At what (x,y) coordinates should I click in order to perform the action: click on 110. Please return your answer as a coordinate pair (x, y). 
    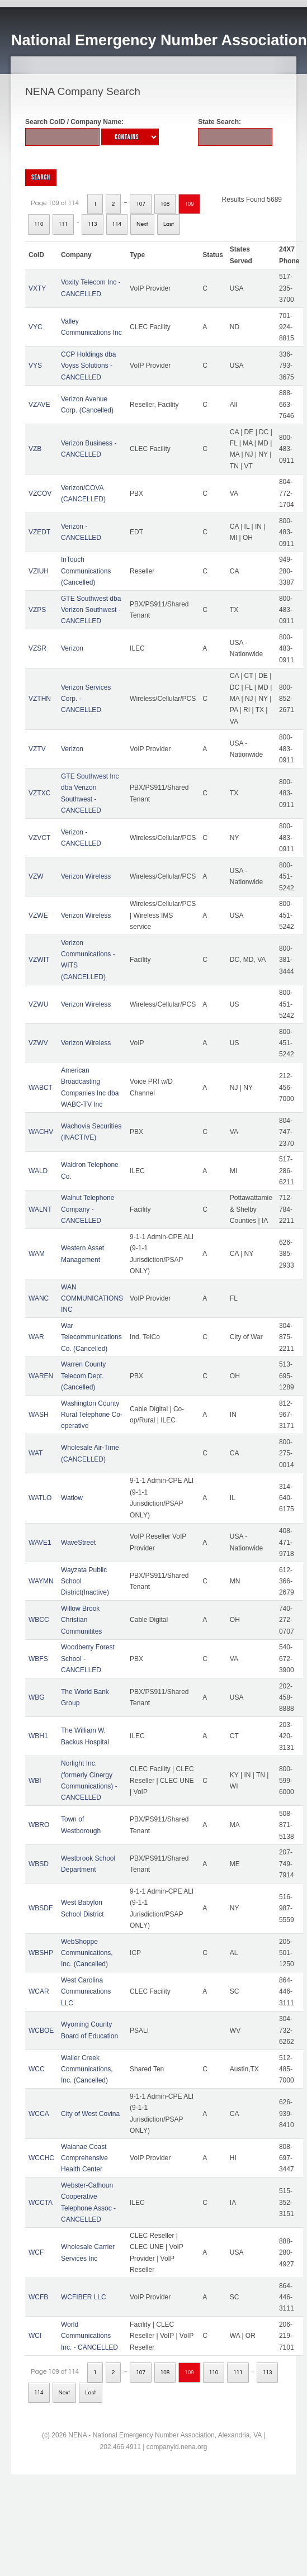
    Looking at the image, I should click on (39, 224).